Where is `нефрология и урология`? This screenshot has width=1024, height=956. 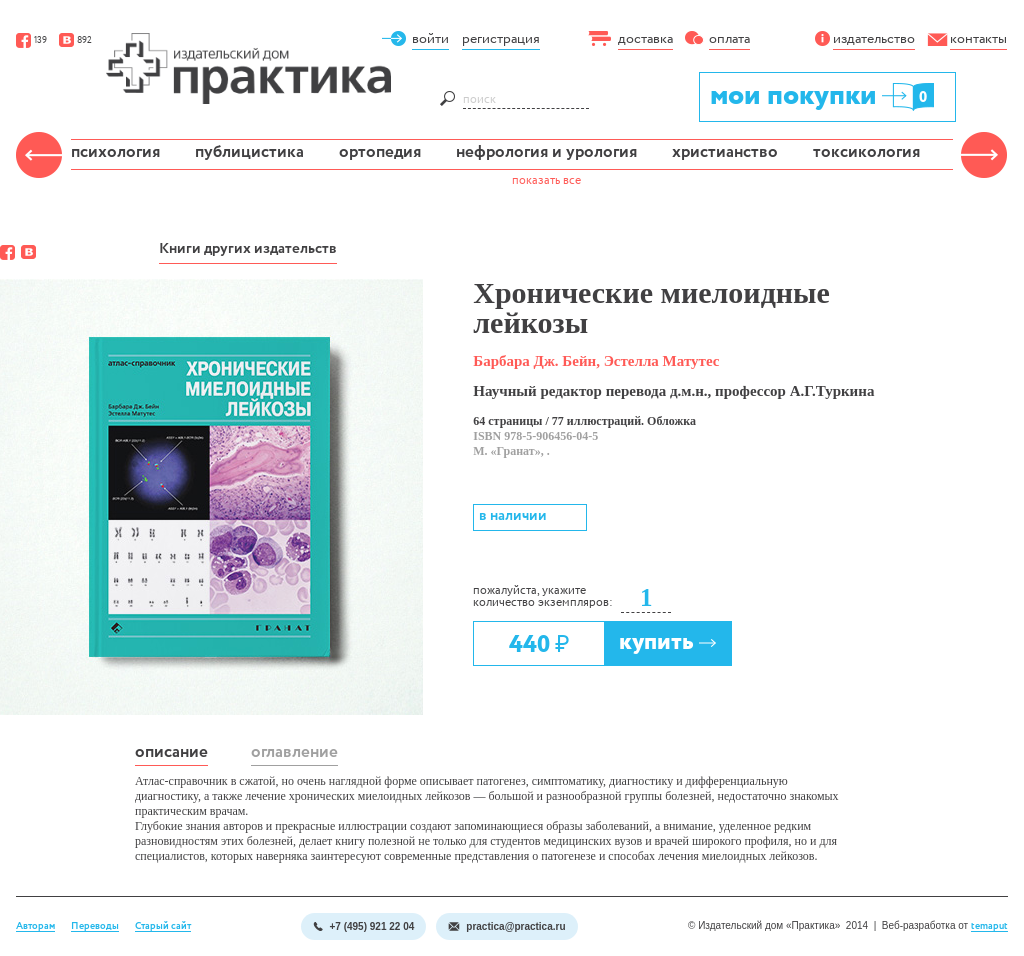
нефрология и урология is located at coordinates (546, 152).